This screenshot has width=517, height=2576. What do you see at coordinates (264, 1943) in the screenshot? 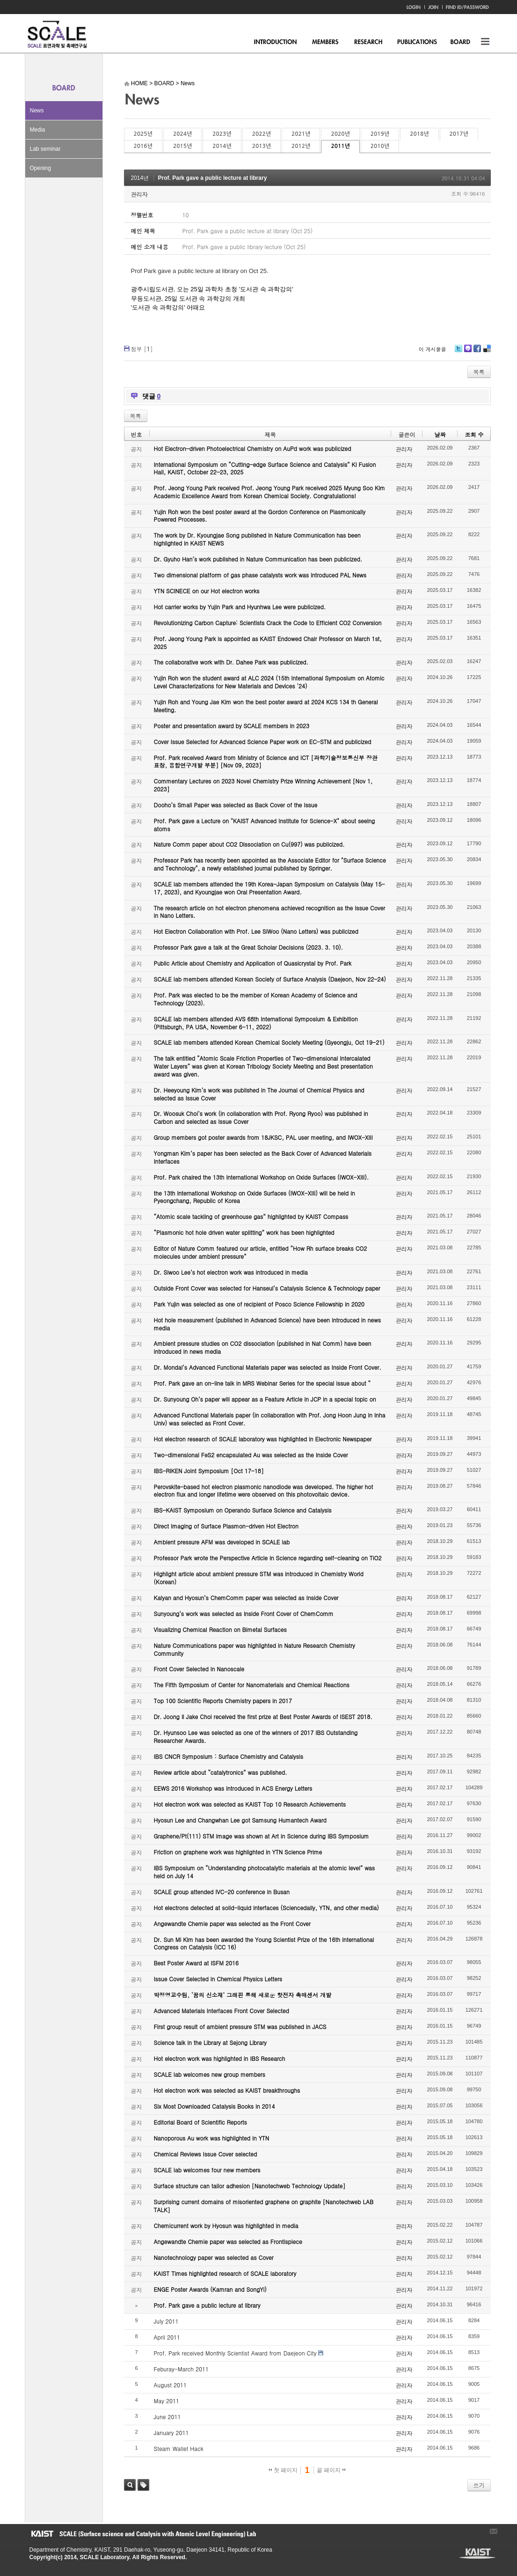
I see `Dr. Sun Mi Kim has been awarded the Young Scientist Prize of the 16th International Congress on Catalysis (ICC 16)` at bounding box center [264, 1943].